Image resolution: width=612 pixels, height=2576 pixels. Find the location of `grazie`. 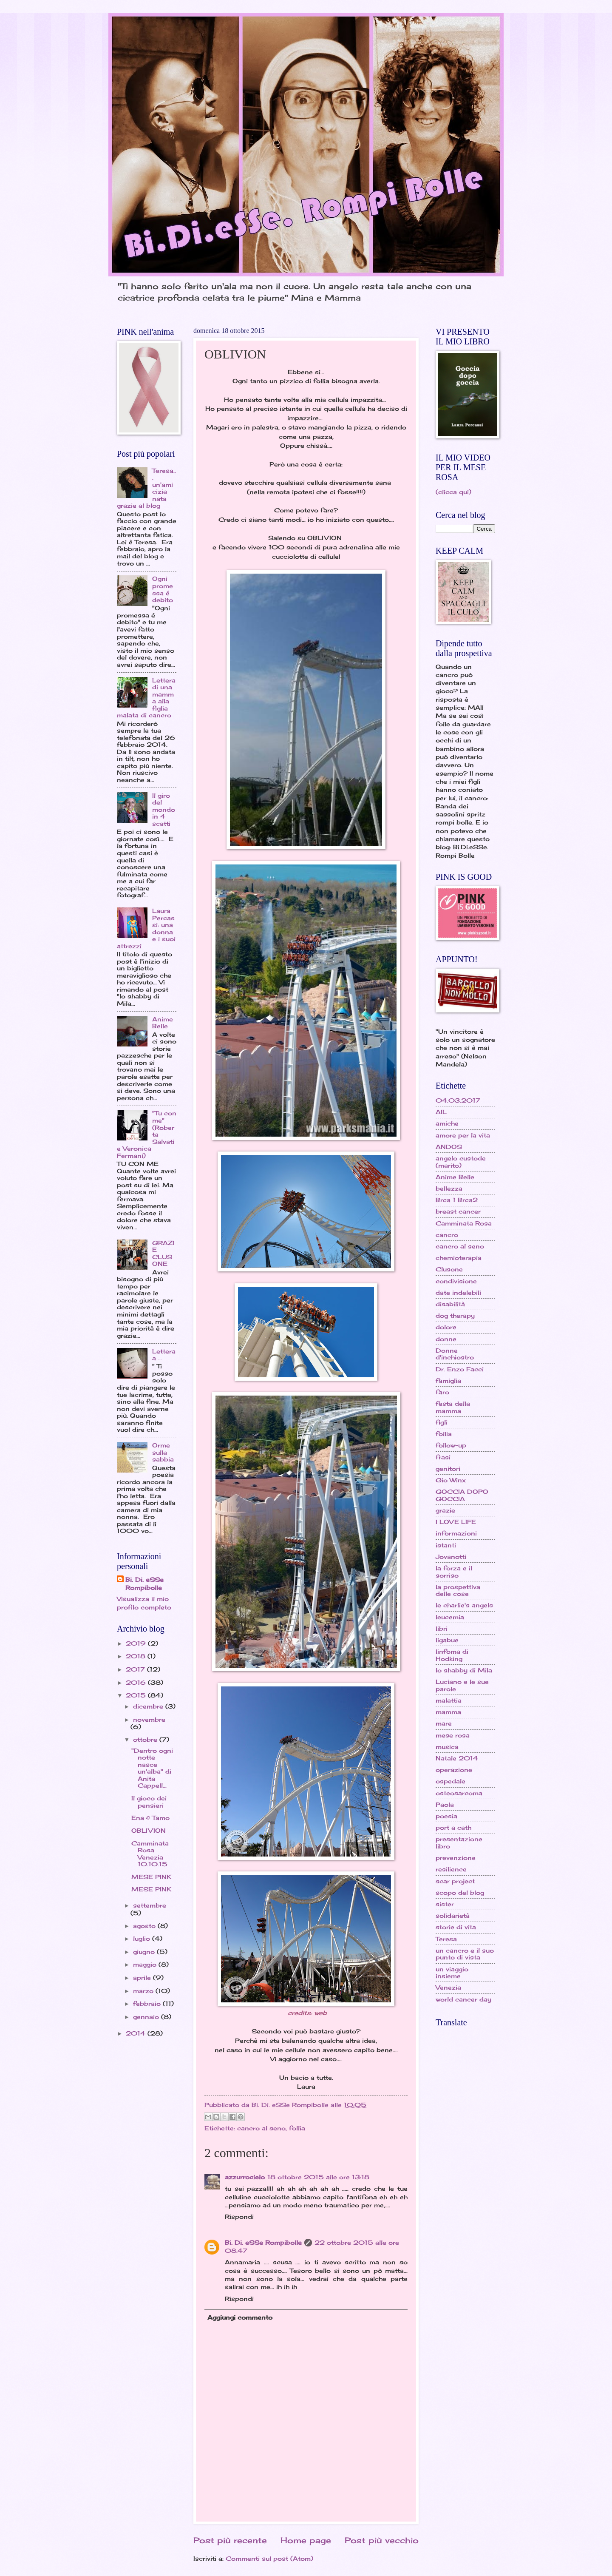

grazie is located at coordinates (445, 1510).